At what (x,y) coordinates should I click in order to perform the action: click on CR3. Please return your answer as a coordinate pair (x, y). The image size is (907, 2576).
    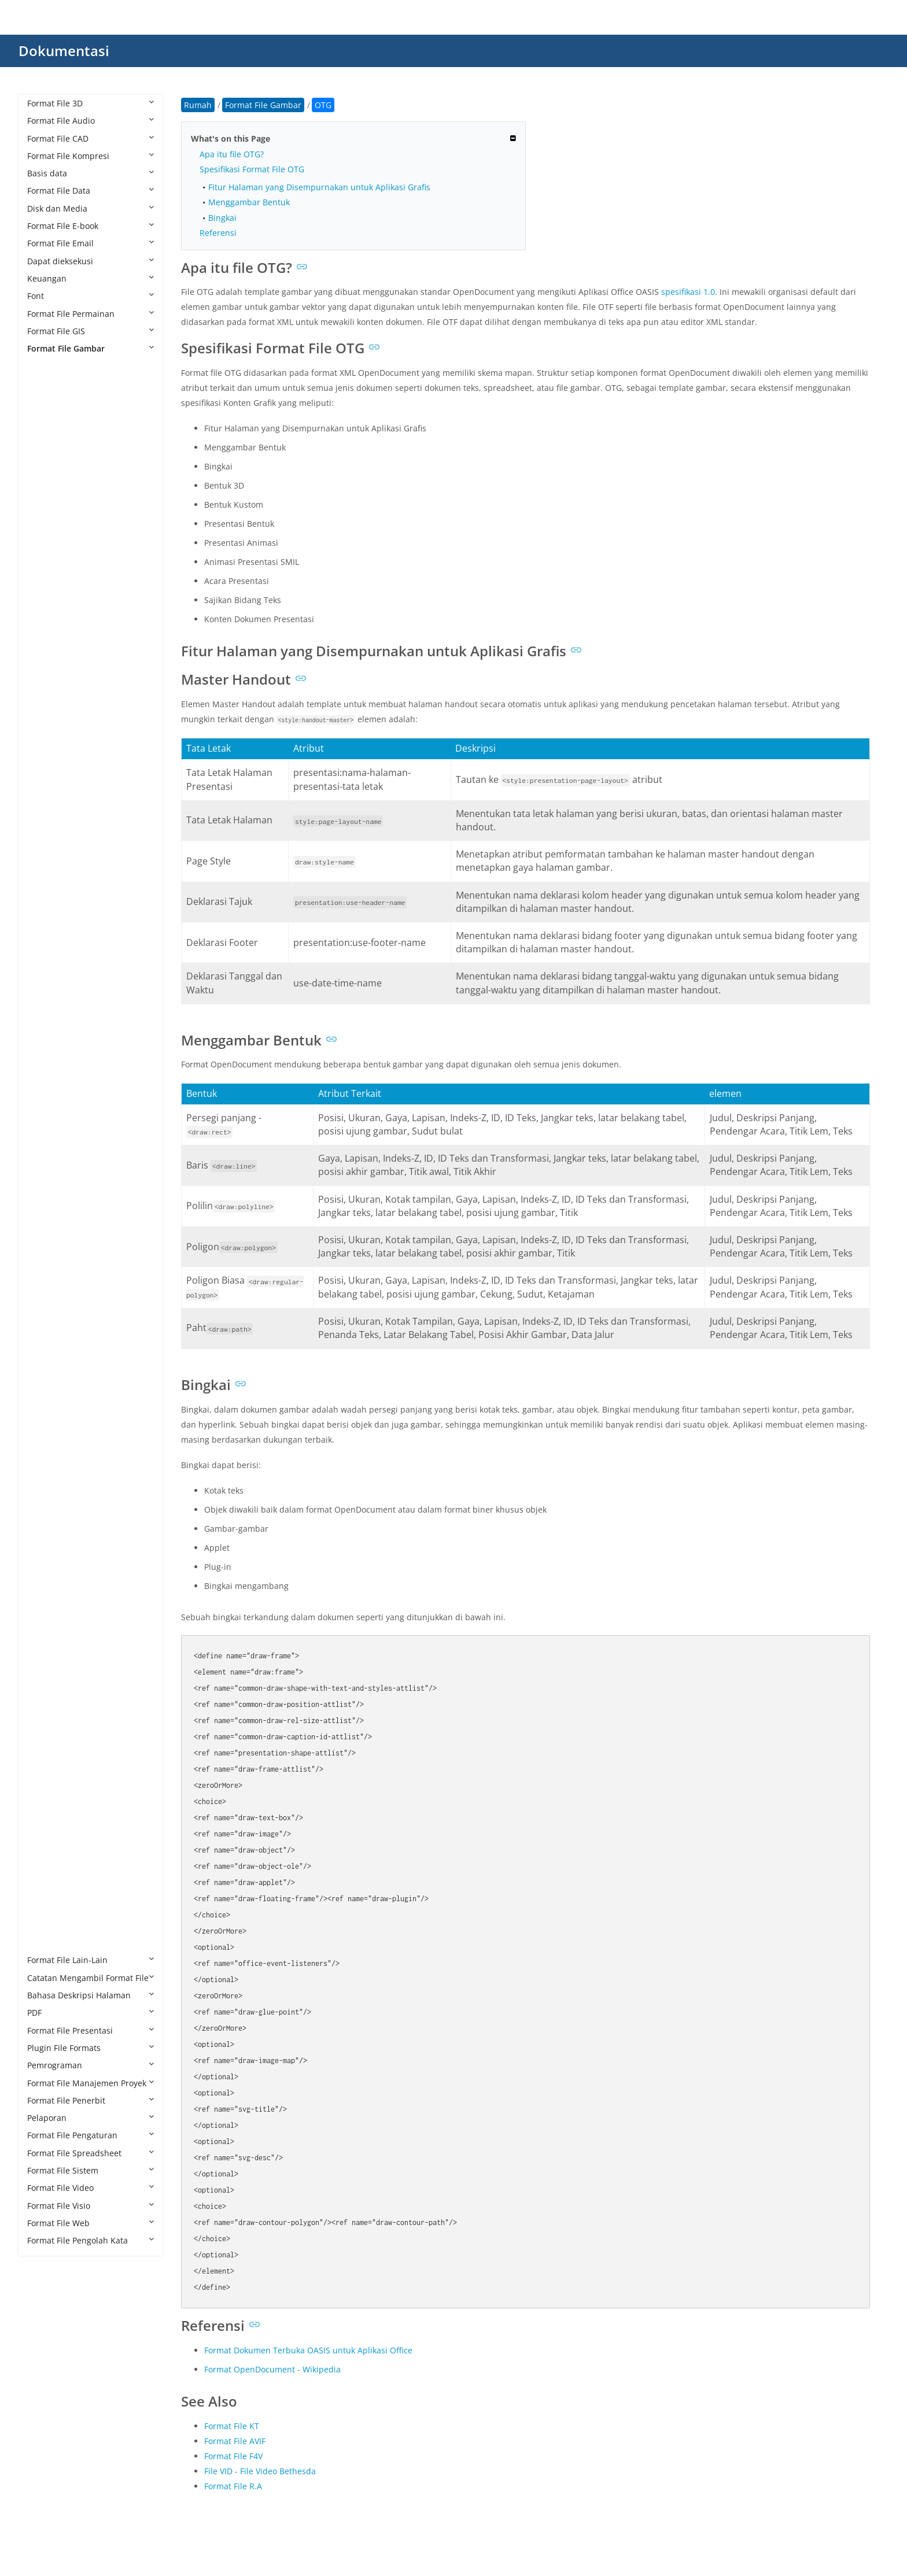
    Looking at the image, I should click on (46, 734).